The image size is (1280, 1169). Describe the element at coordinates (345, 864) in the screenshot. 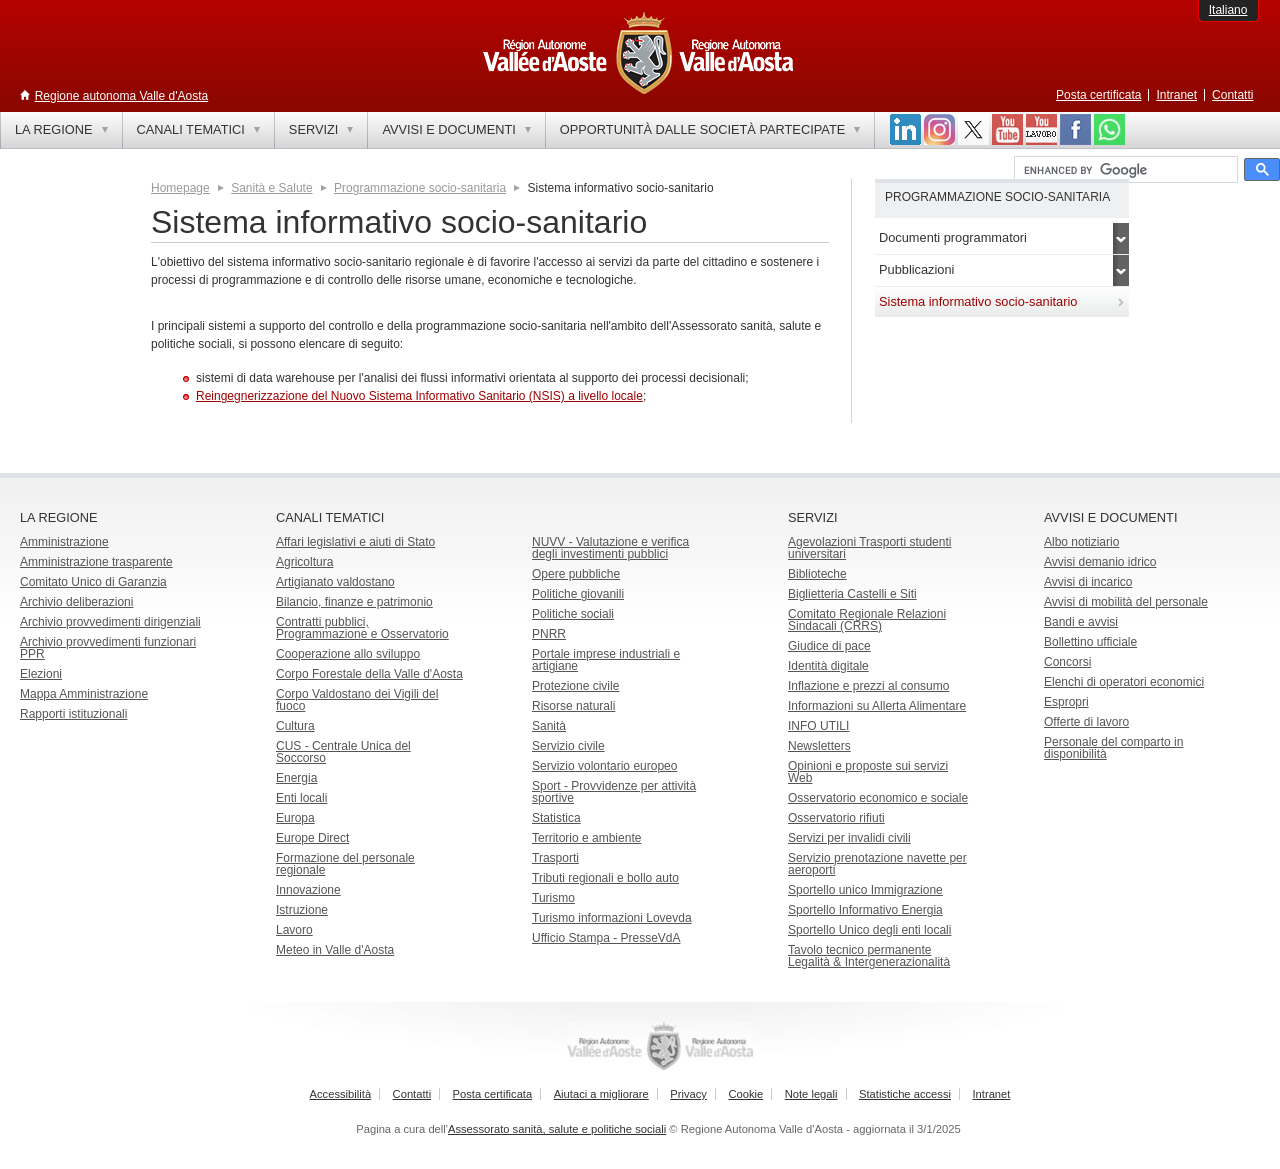

I see `Formazione del personale regionale` at that location.